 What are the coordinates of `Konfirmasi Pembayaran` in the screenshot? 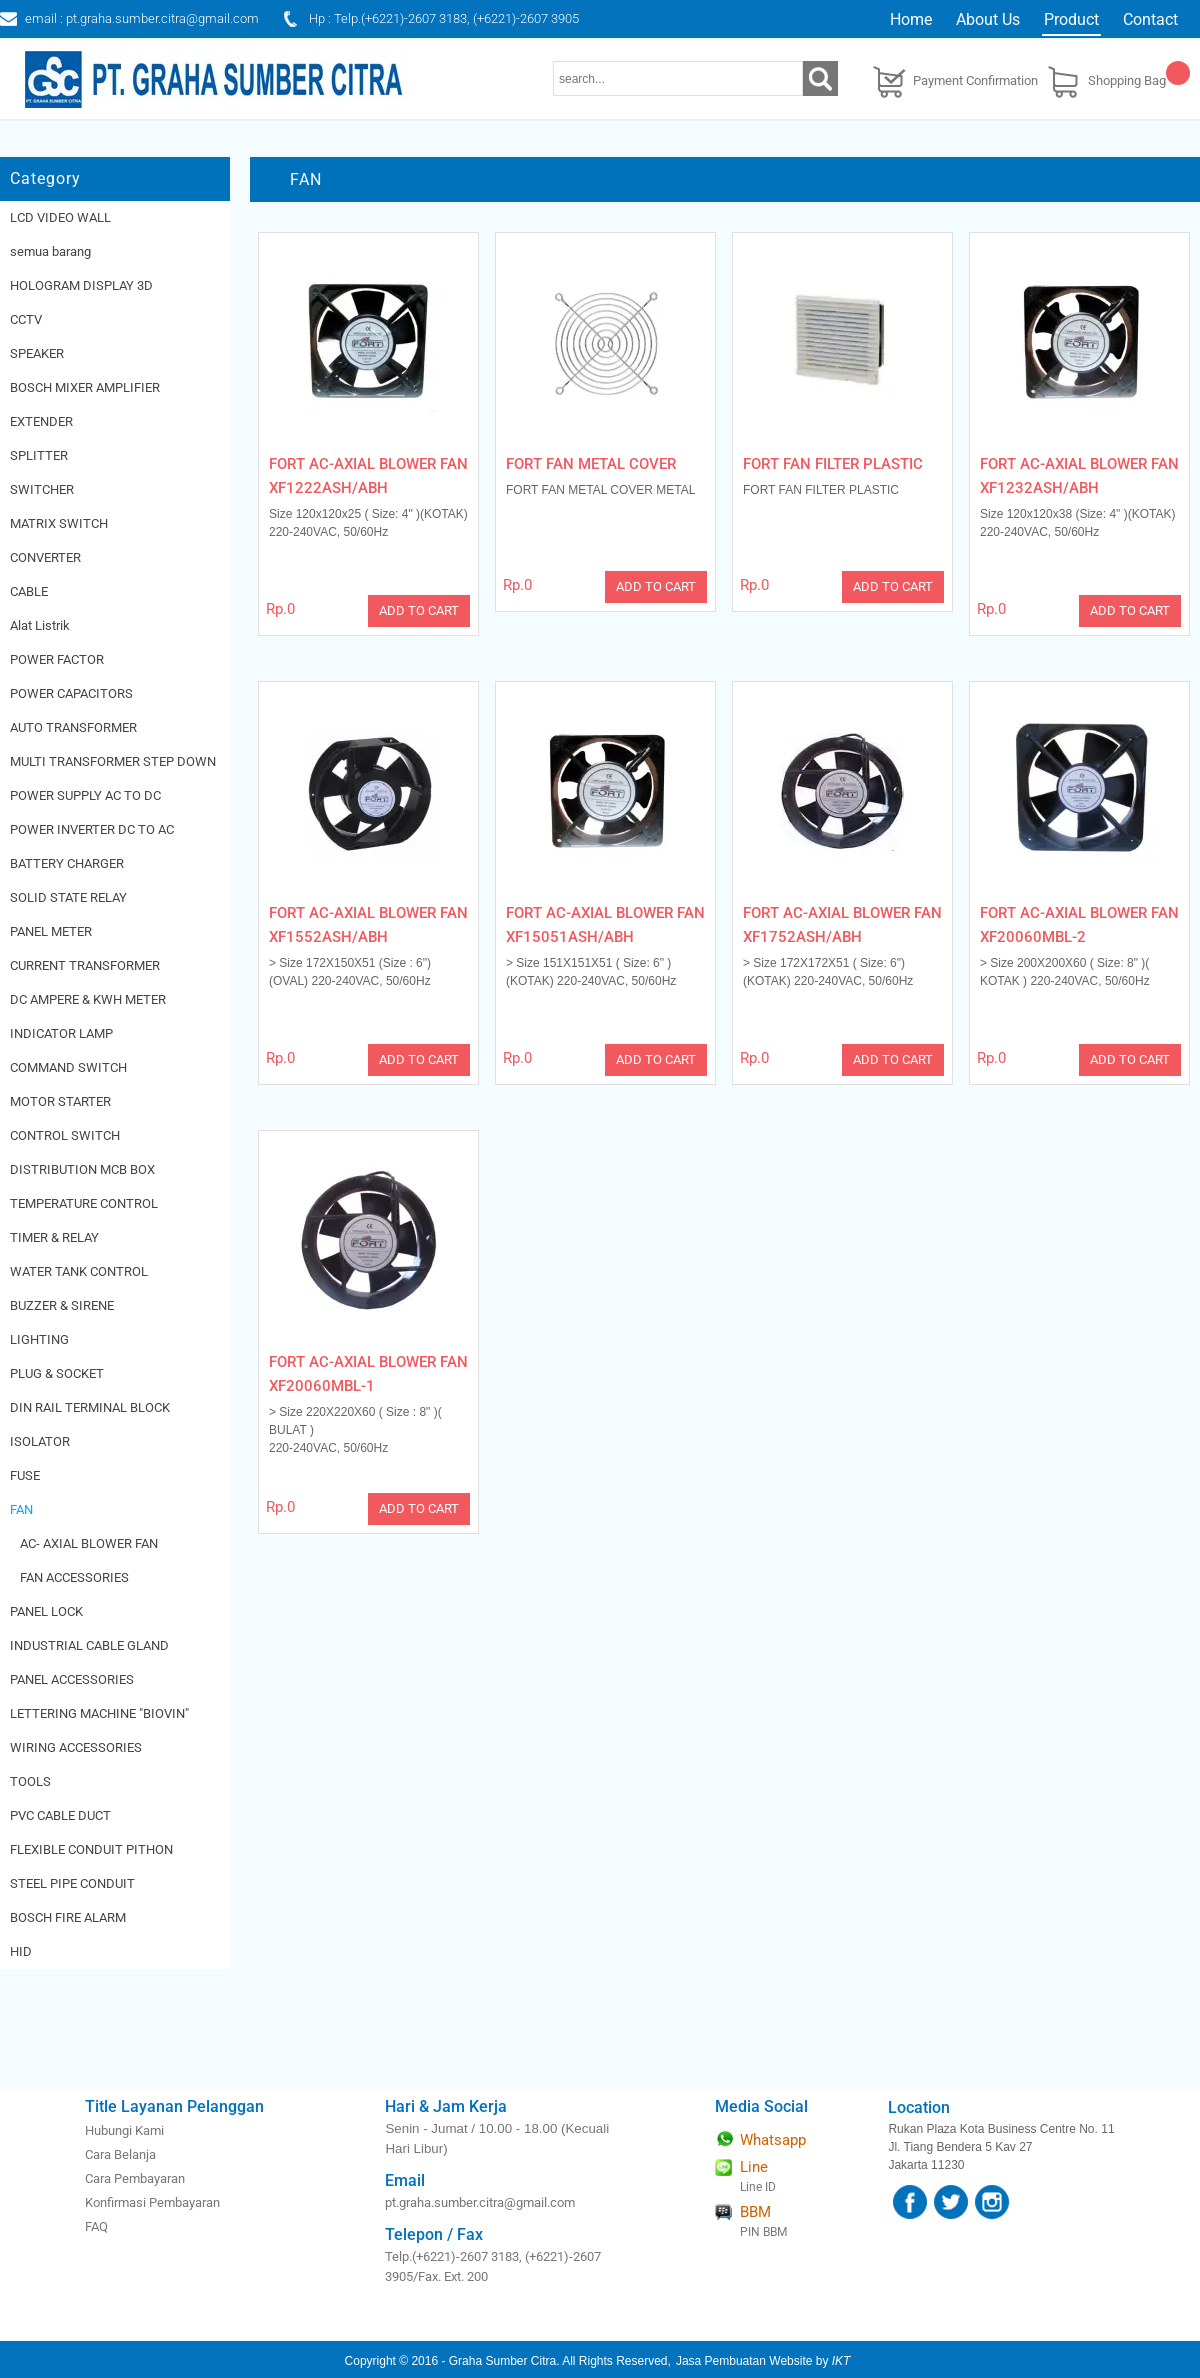 It's located at (152, 2202).